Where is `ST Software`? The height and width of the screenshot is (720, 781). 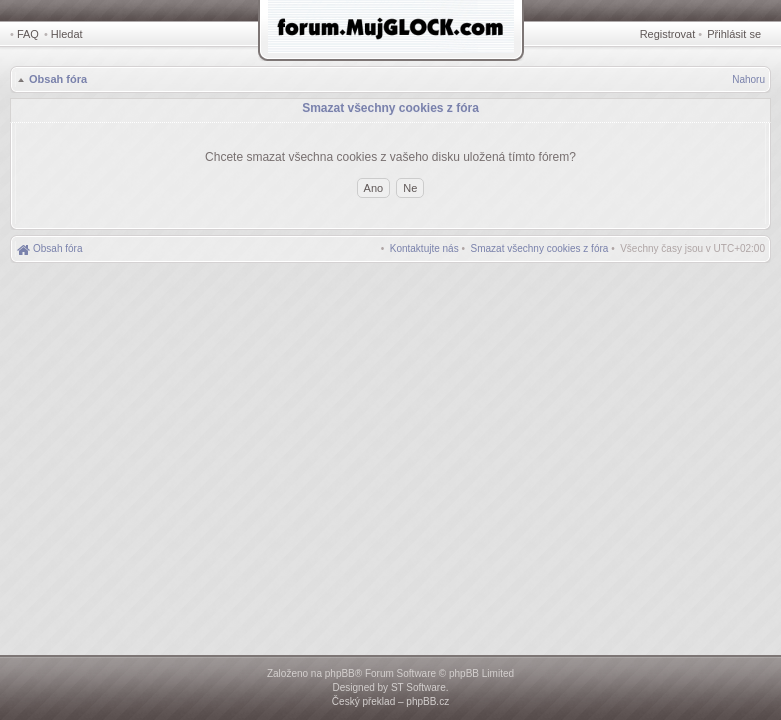
ST Software is located at coordinates (418, 687).